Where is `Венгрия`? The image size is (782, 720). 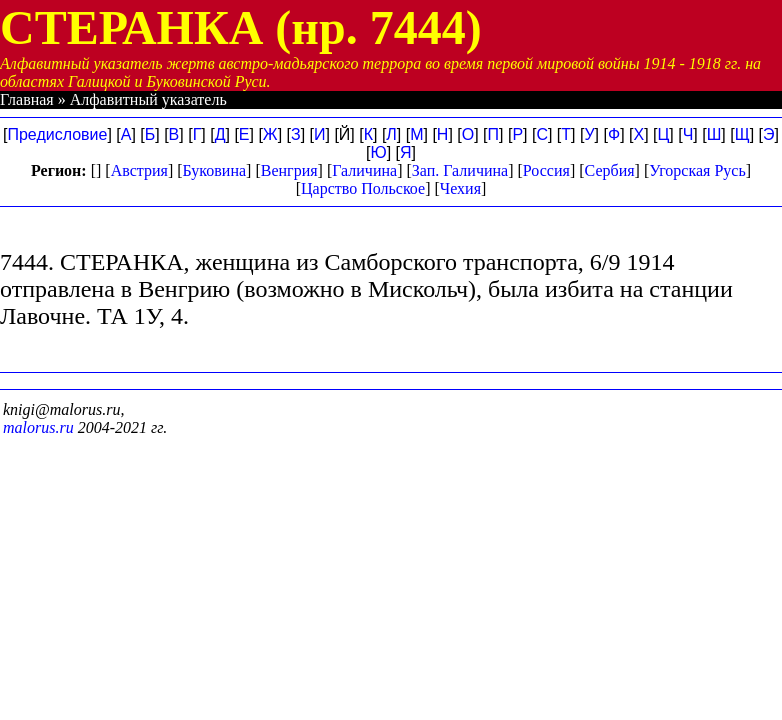
Венгрия is located at coordinates (289, 170).